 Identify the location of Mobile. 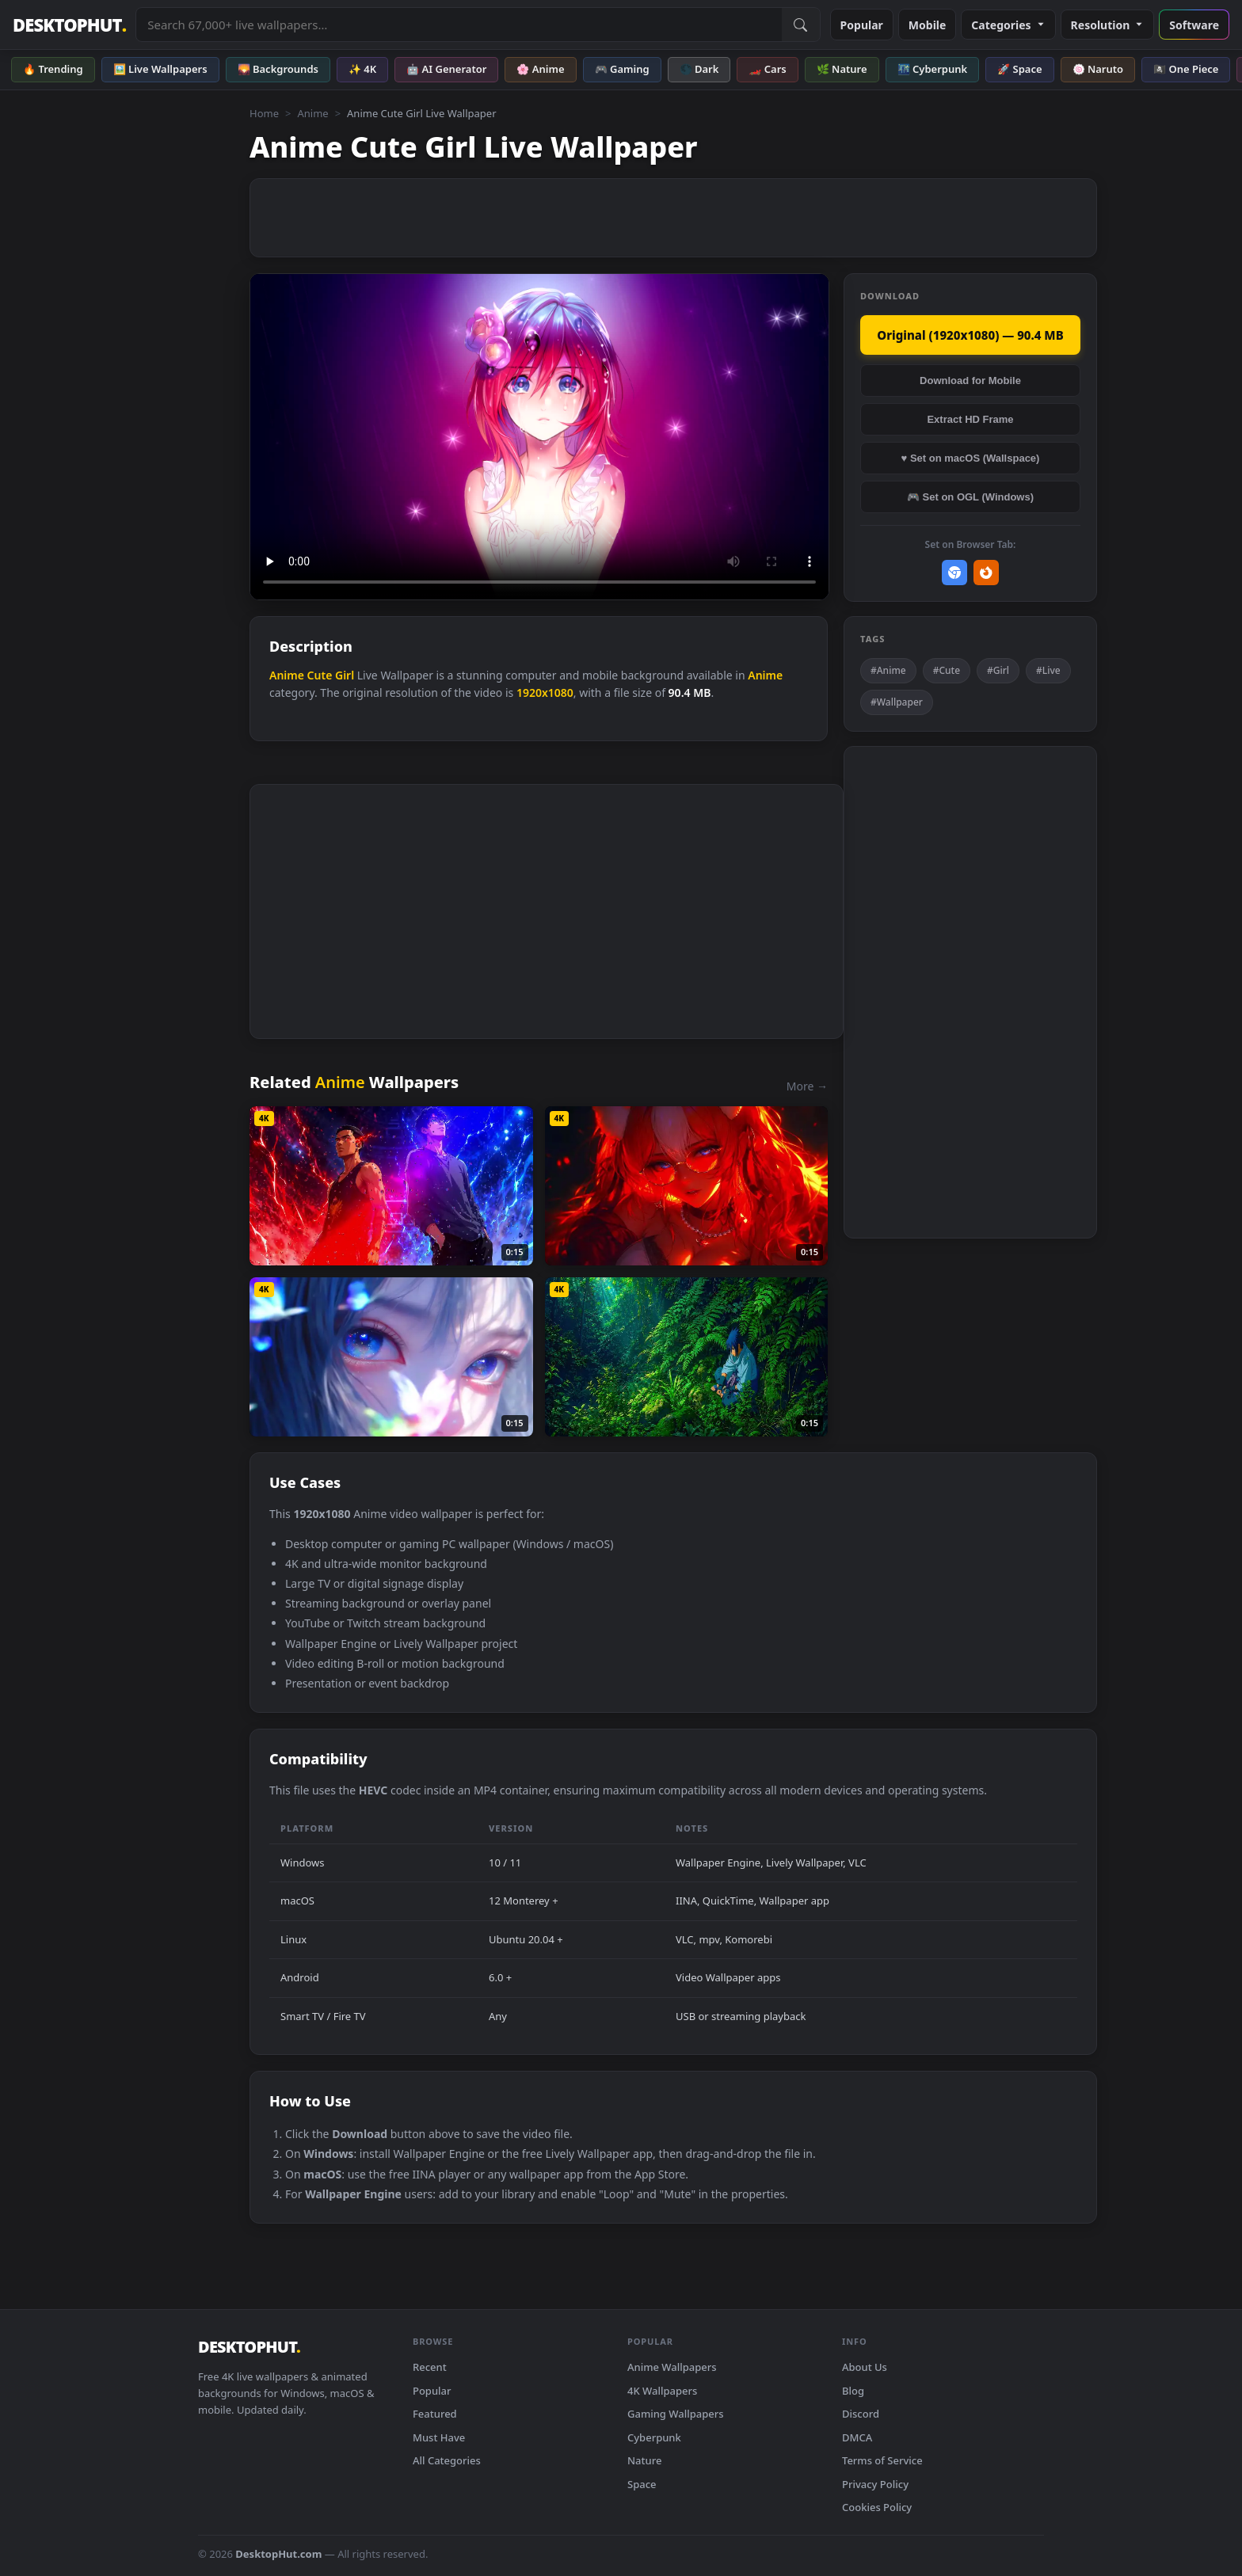
(928, 24).